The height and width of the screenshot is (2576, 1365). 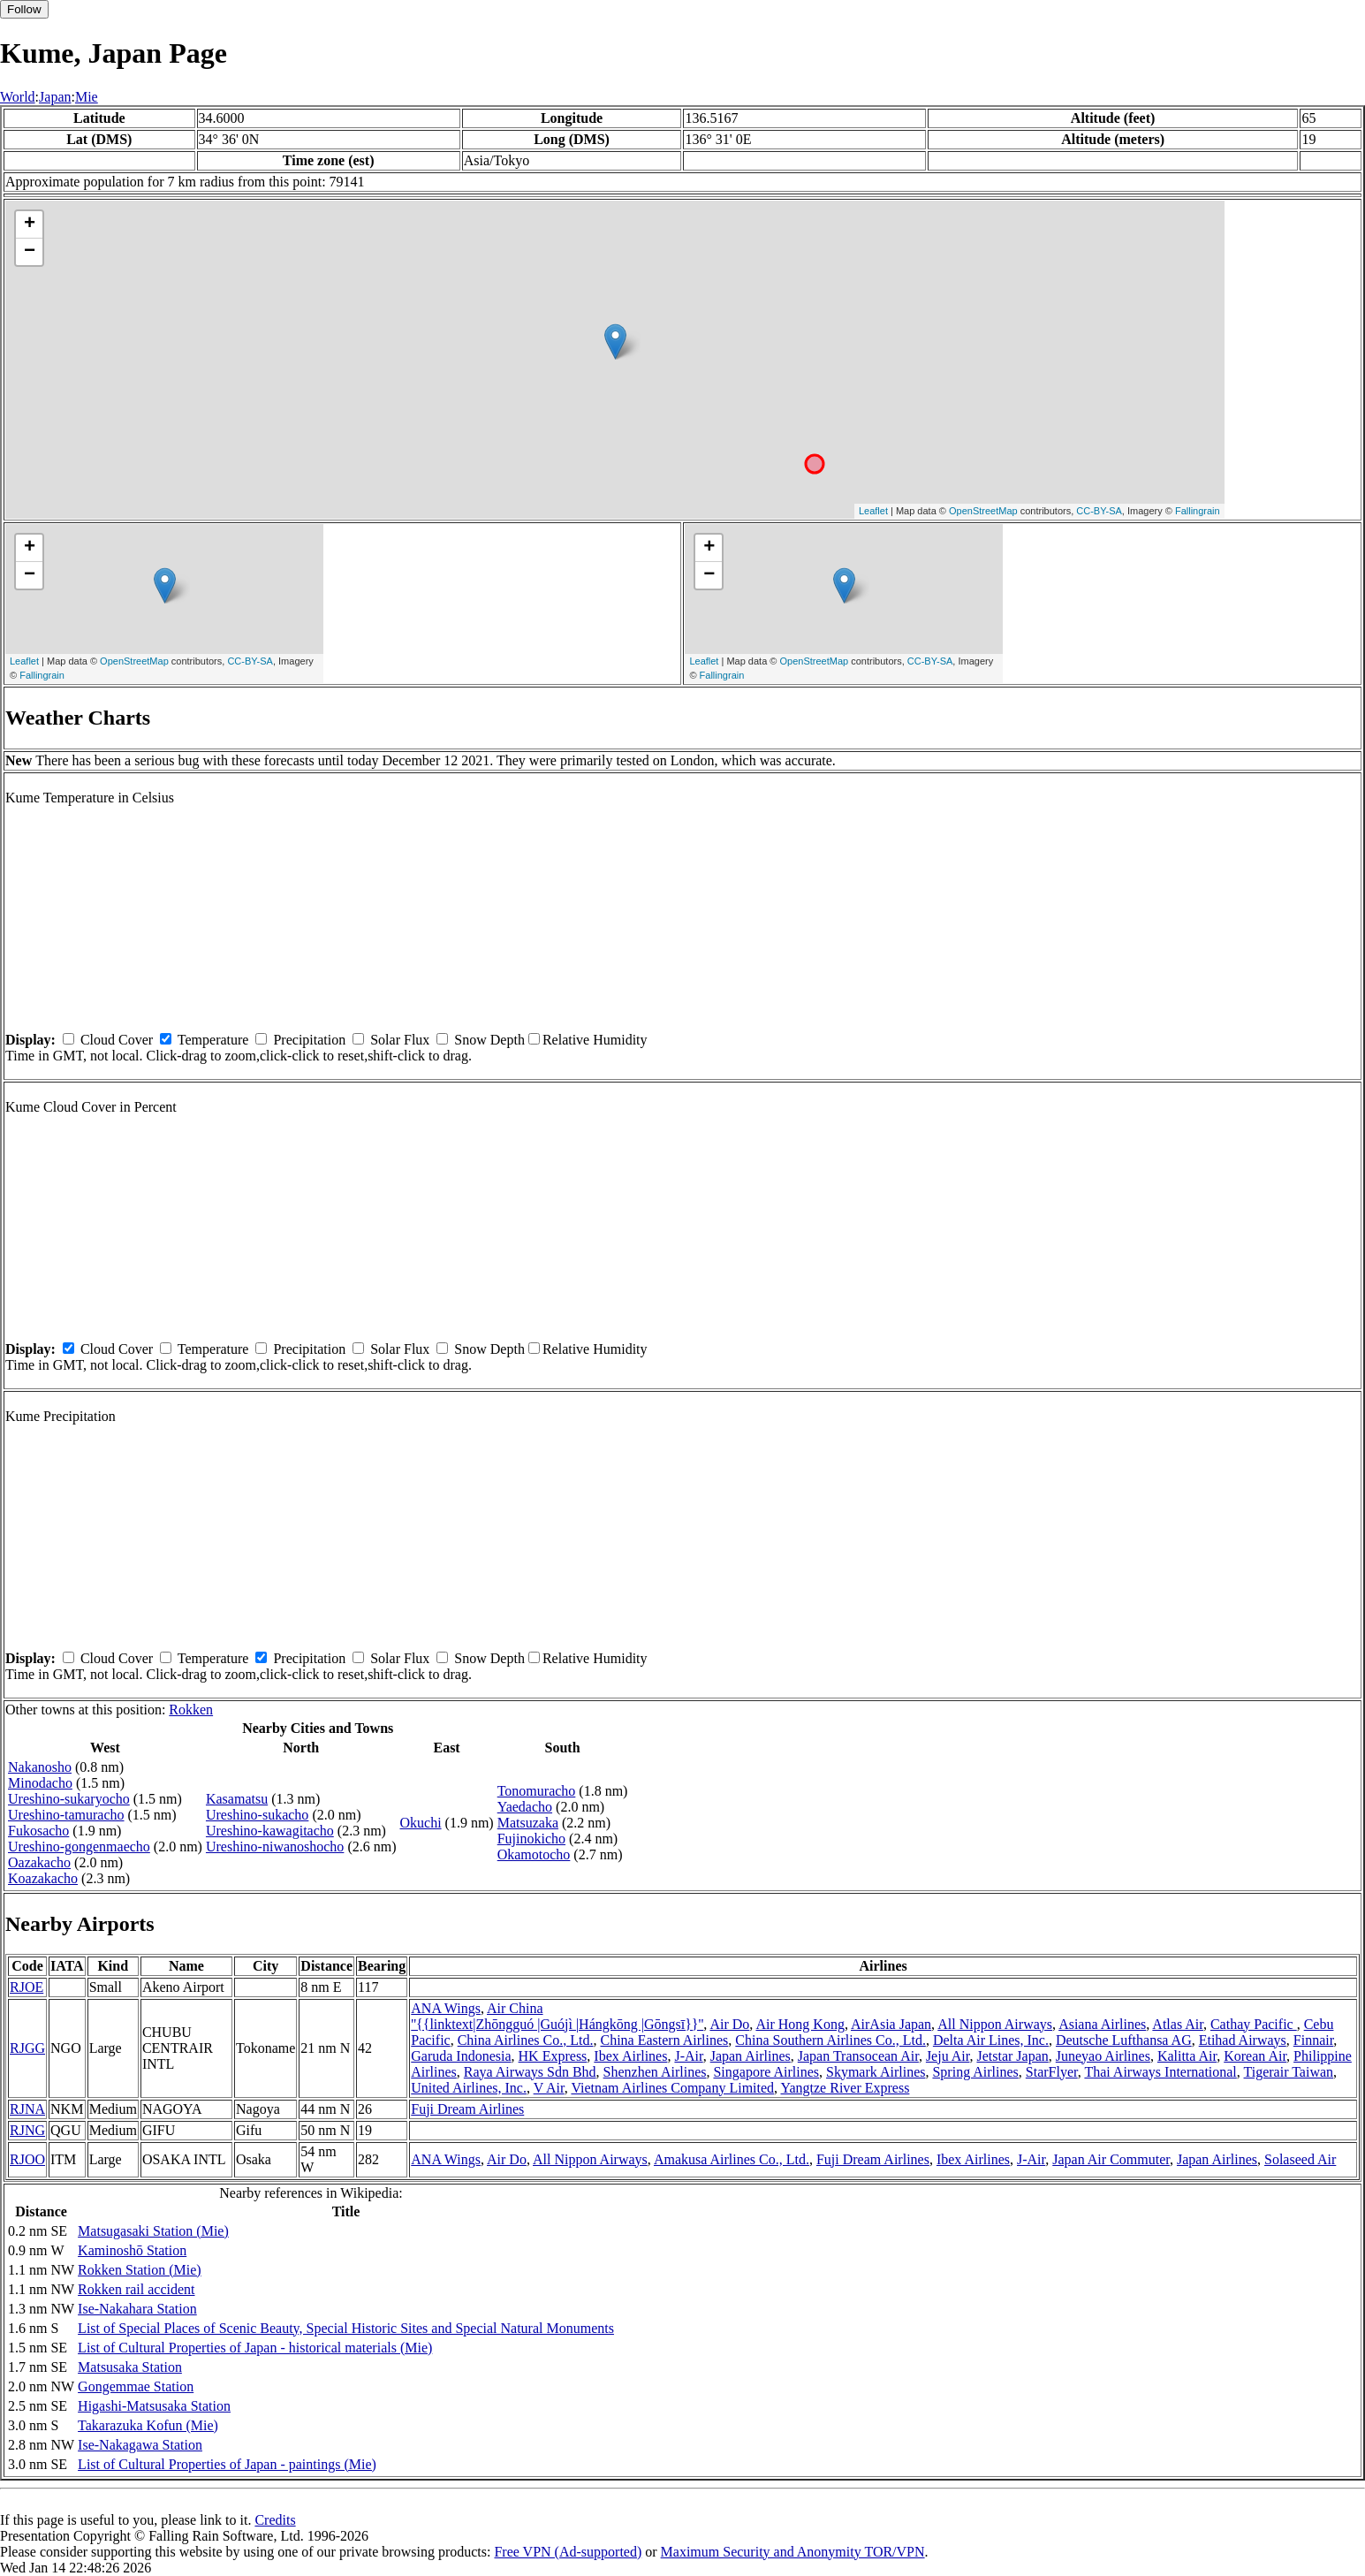 I want to click on Air China ''{{linktext|Zhōngguó |Guójì |Hángkōng |Gōngsī}}'', so click(x=557, y=2016).